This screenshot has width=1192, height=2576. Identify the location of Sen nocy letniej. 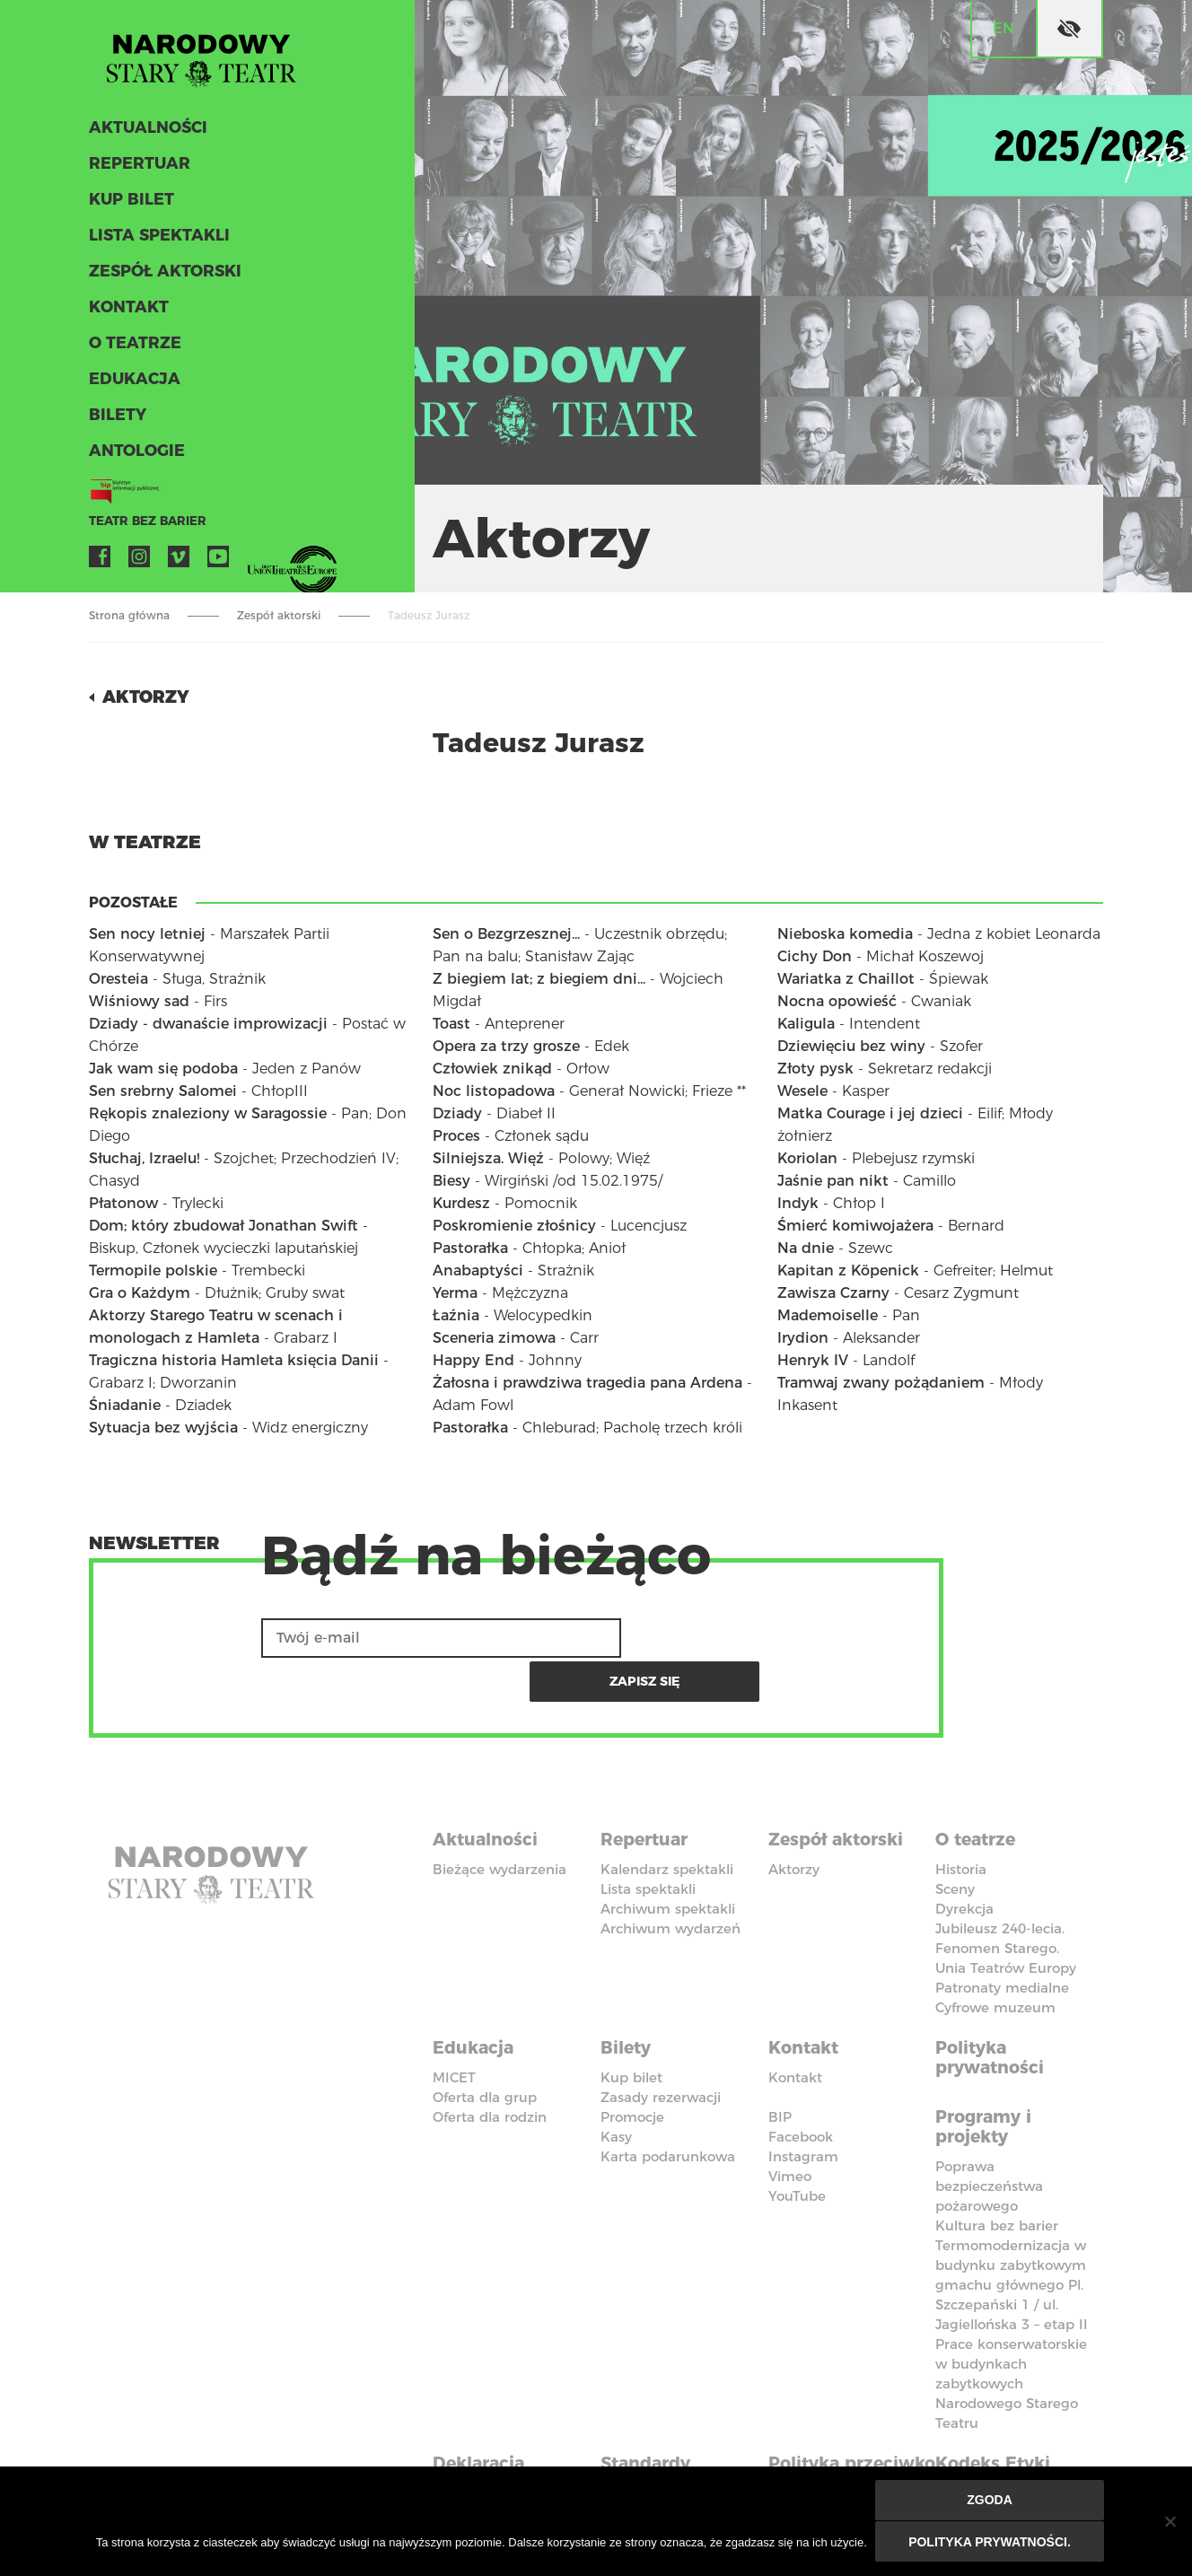
(147, 933).